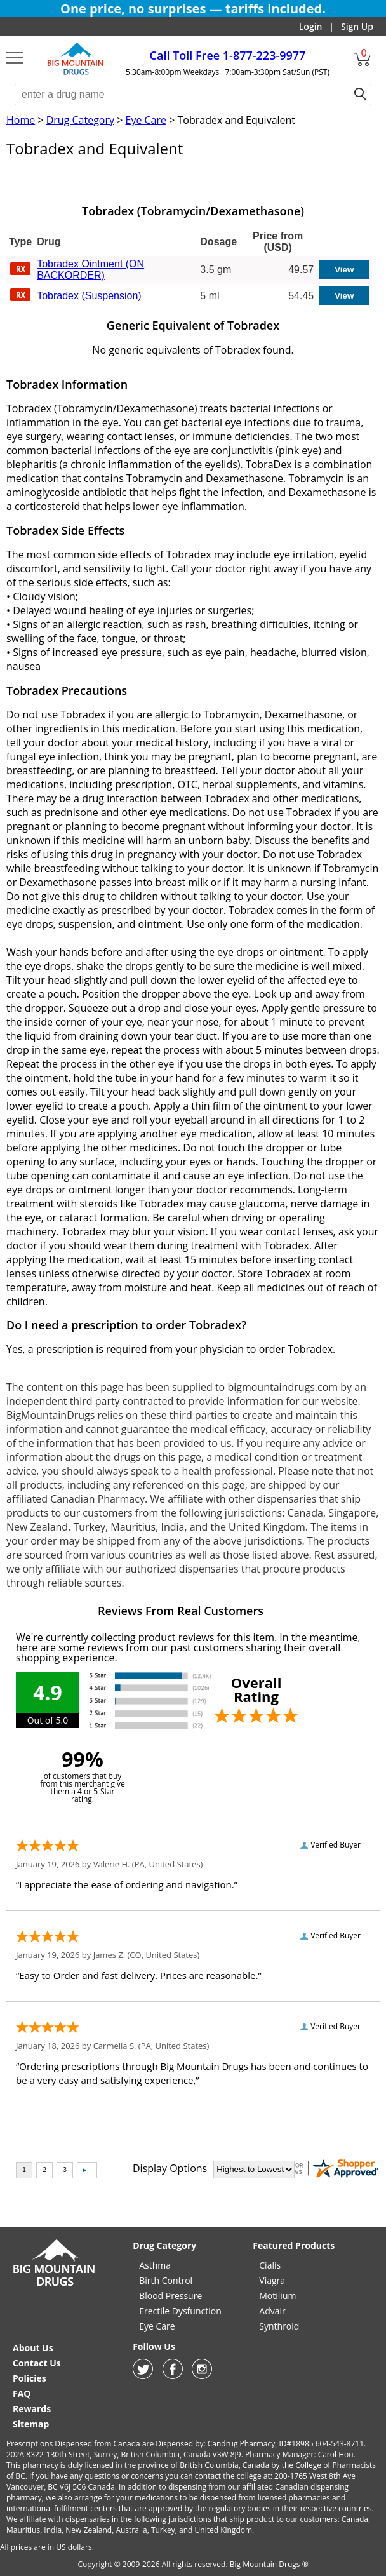 The width and height of the screenshot is (386, 2576). Describe the element at coordinates (32, 2409) in the screenshot. I see `Rewards` at that location.